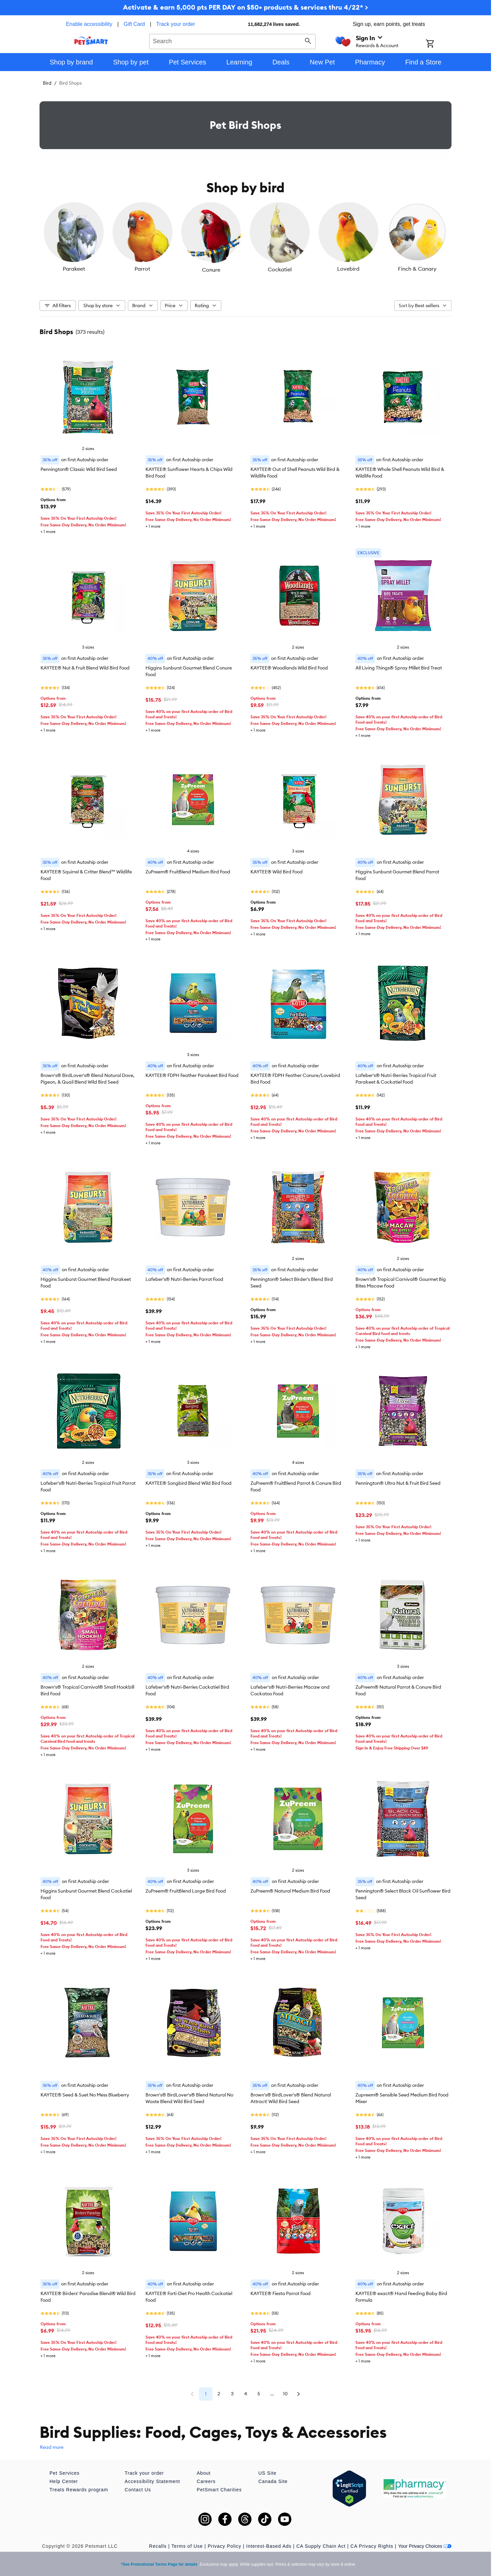 The height and width of the screenshot is (2576, 496). I want to click on Accessibility Statement, so click(152, 2481).